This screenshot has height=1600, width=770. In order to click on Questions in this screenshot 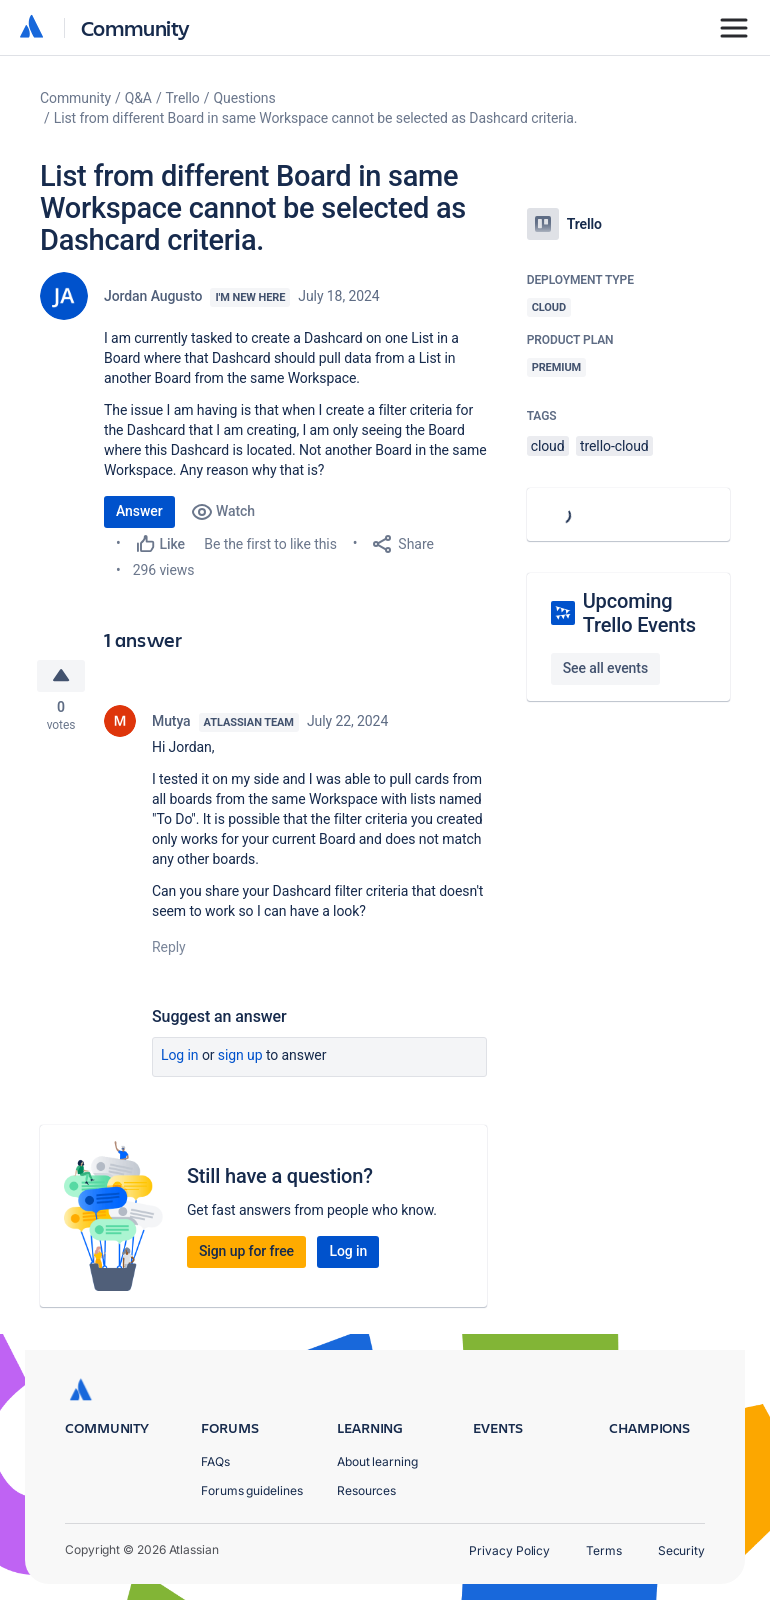, I will do `click(244, 98)`.